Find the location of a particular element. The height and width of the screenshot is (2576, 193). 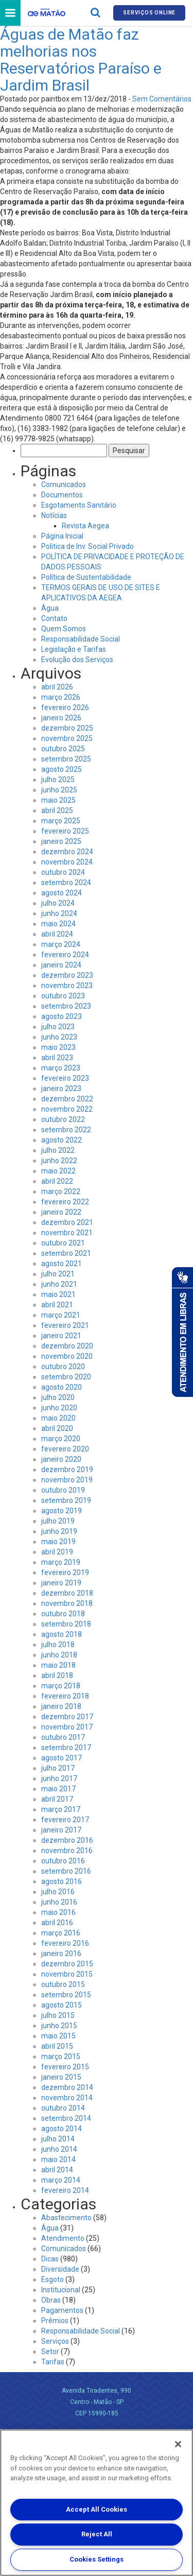

novembro 2020 is located at coordinates (67, 1356).